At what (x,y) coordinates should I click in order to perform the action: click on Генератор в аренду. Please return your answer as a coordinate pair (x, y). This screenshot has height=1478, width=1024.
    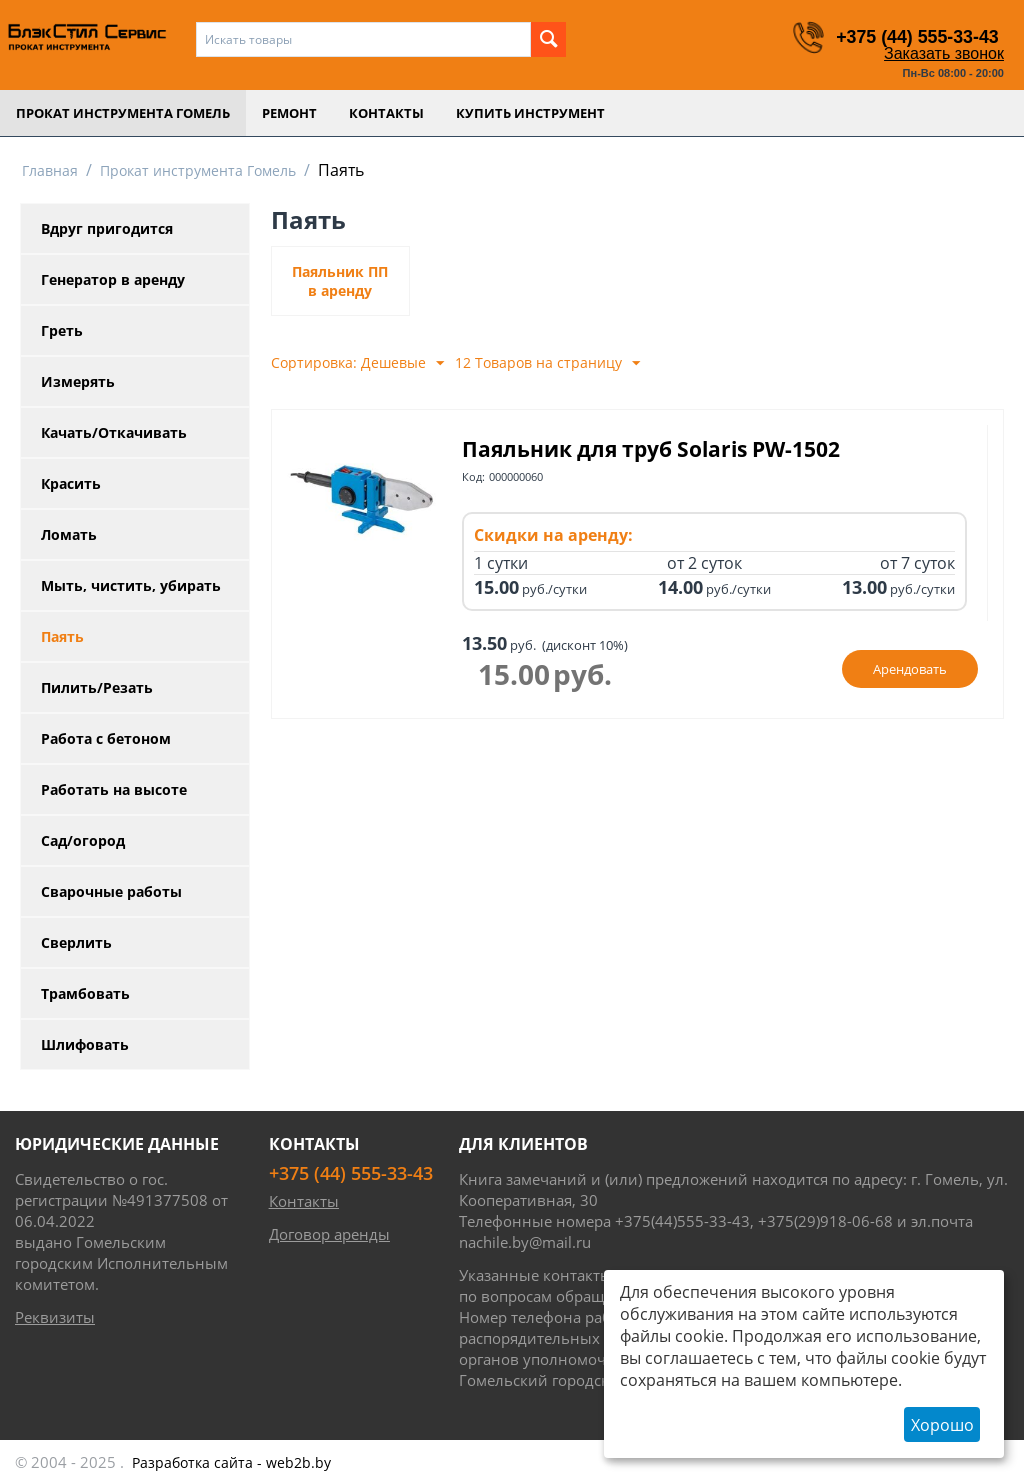
    Looking at the image, I should click on (113, 279).